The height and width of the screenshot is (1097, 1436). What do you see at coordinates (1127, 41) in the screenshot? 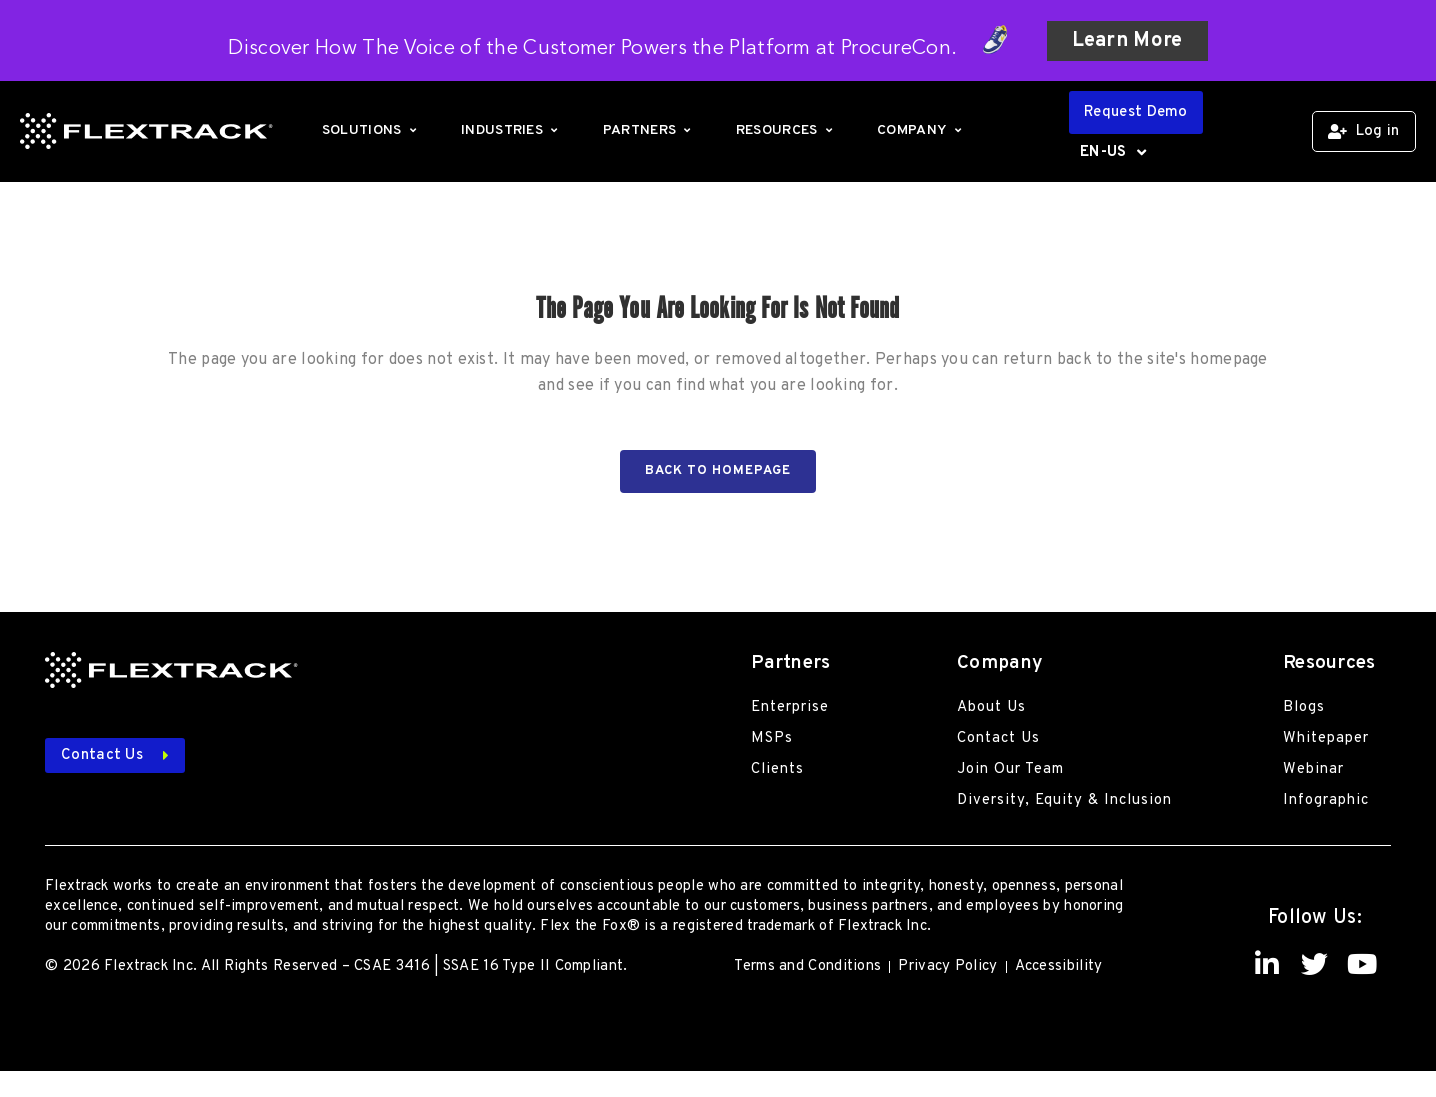
I see `Learn More` at bounding box center [1127, 41].